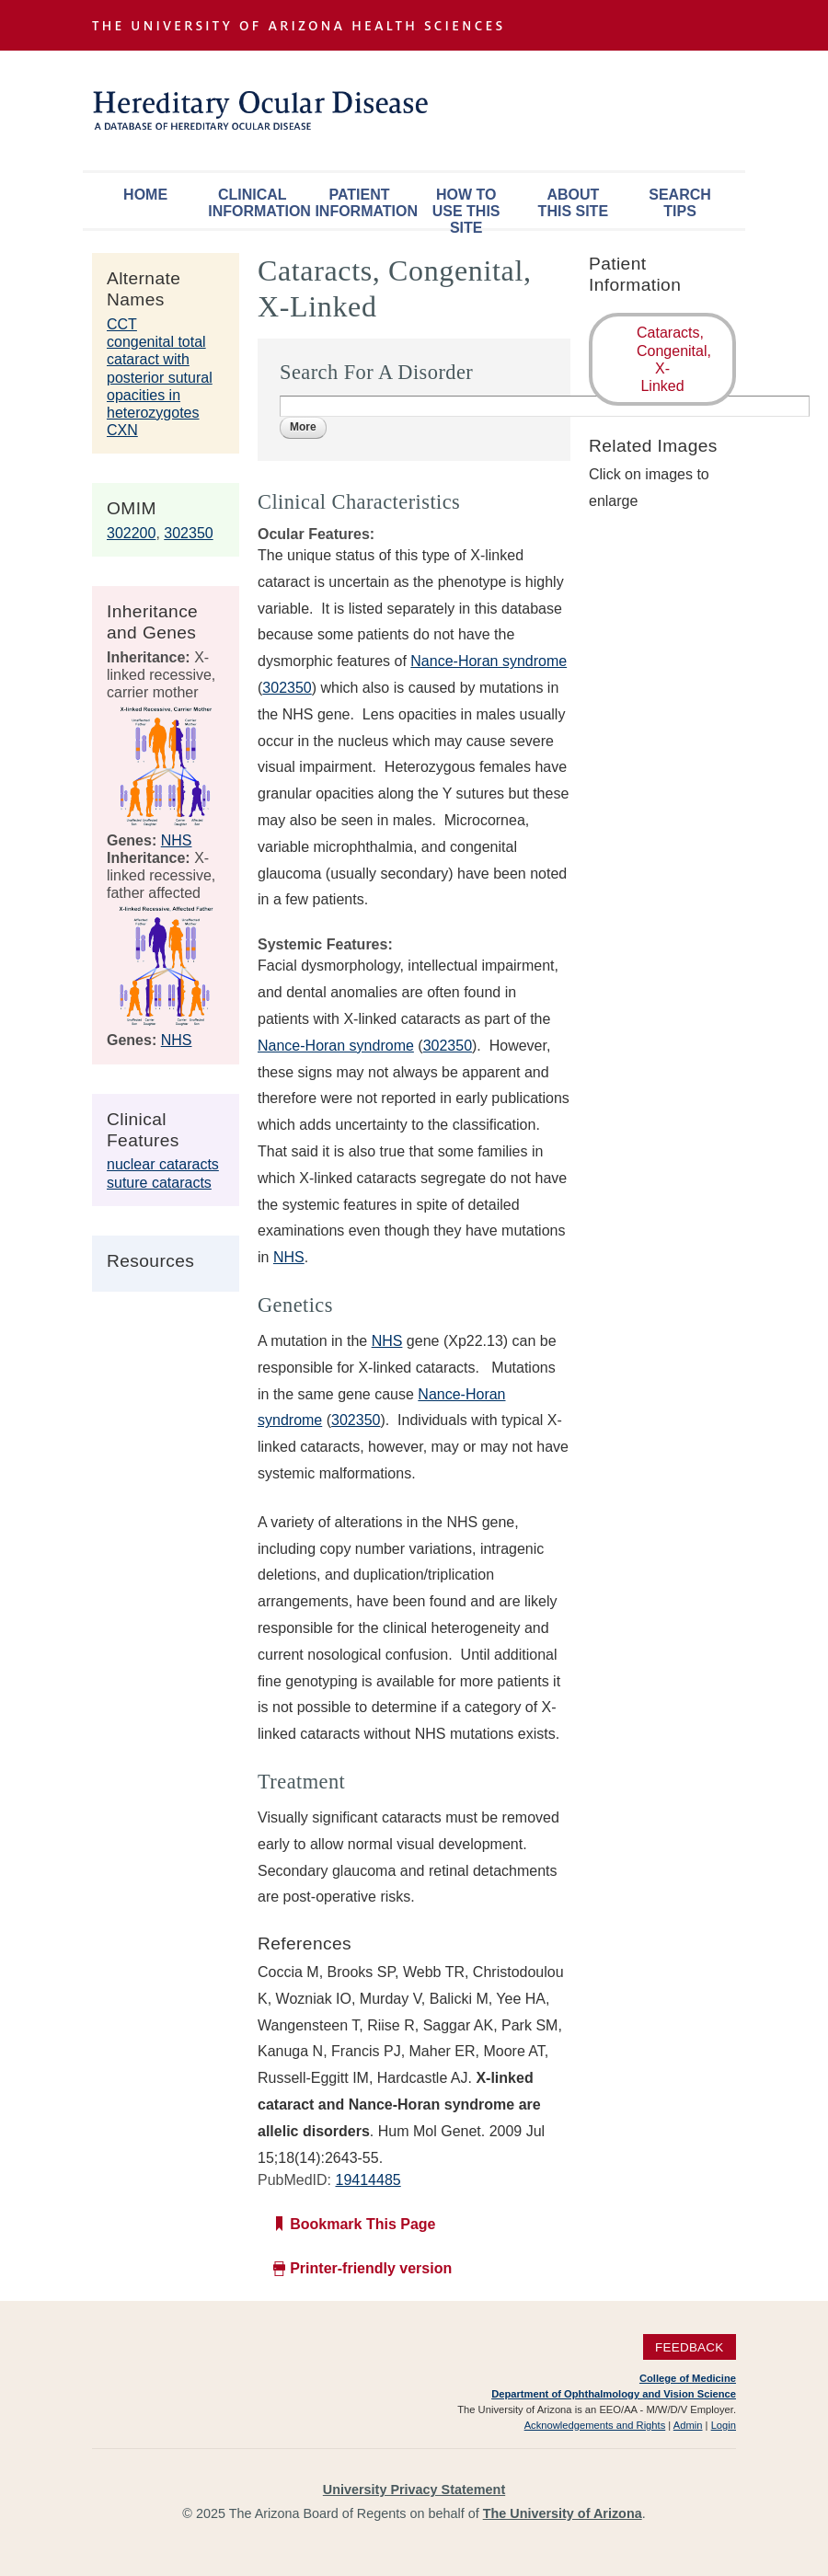  I want to click on congenital total cataract with posterior sutural opacities in heterozygotes, so click(160, 377).